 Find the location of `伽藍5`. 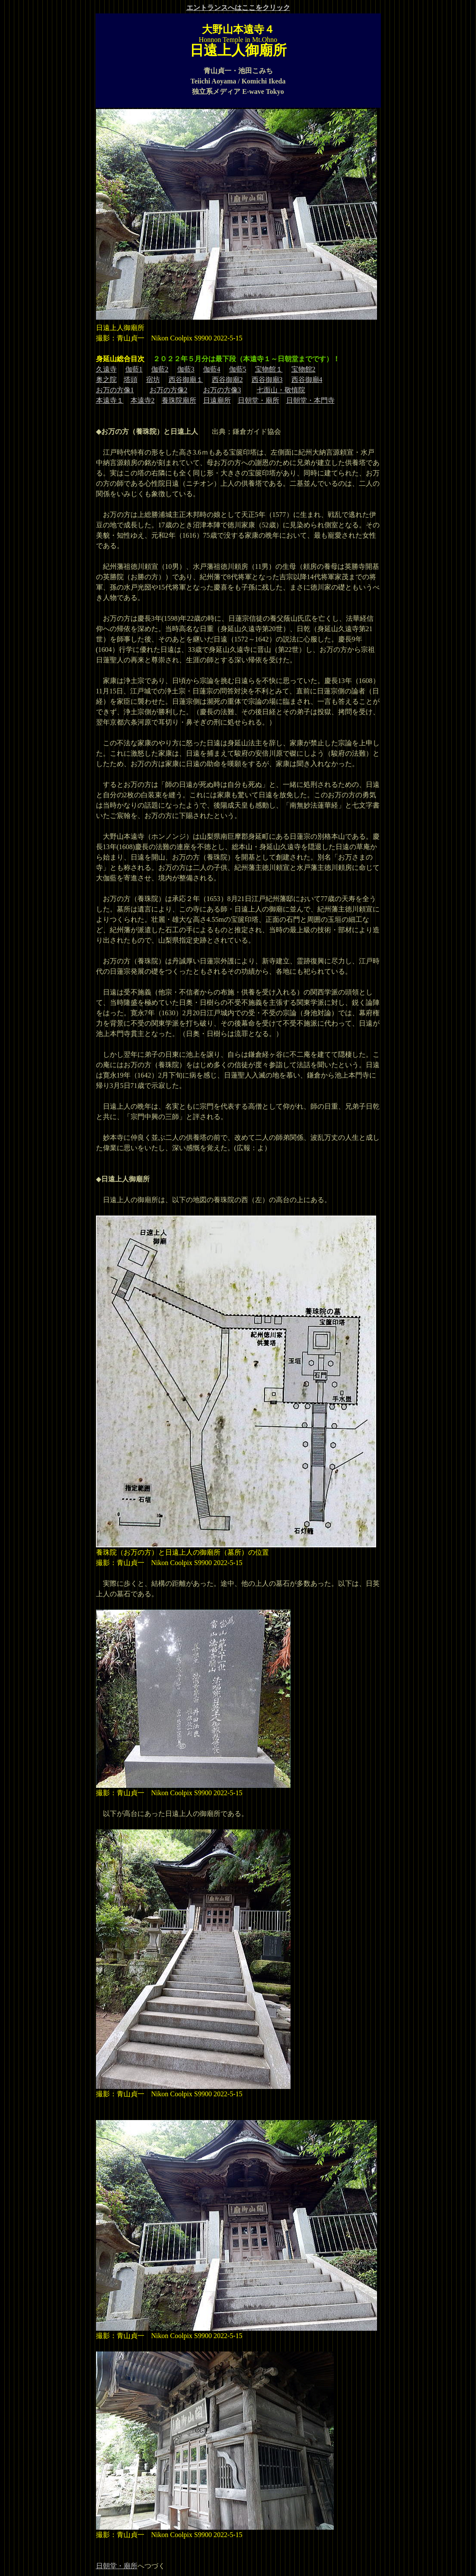

伽藍5 is located at coordinates (237, 369).